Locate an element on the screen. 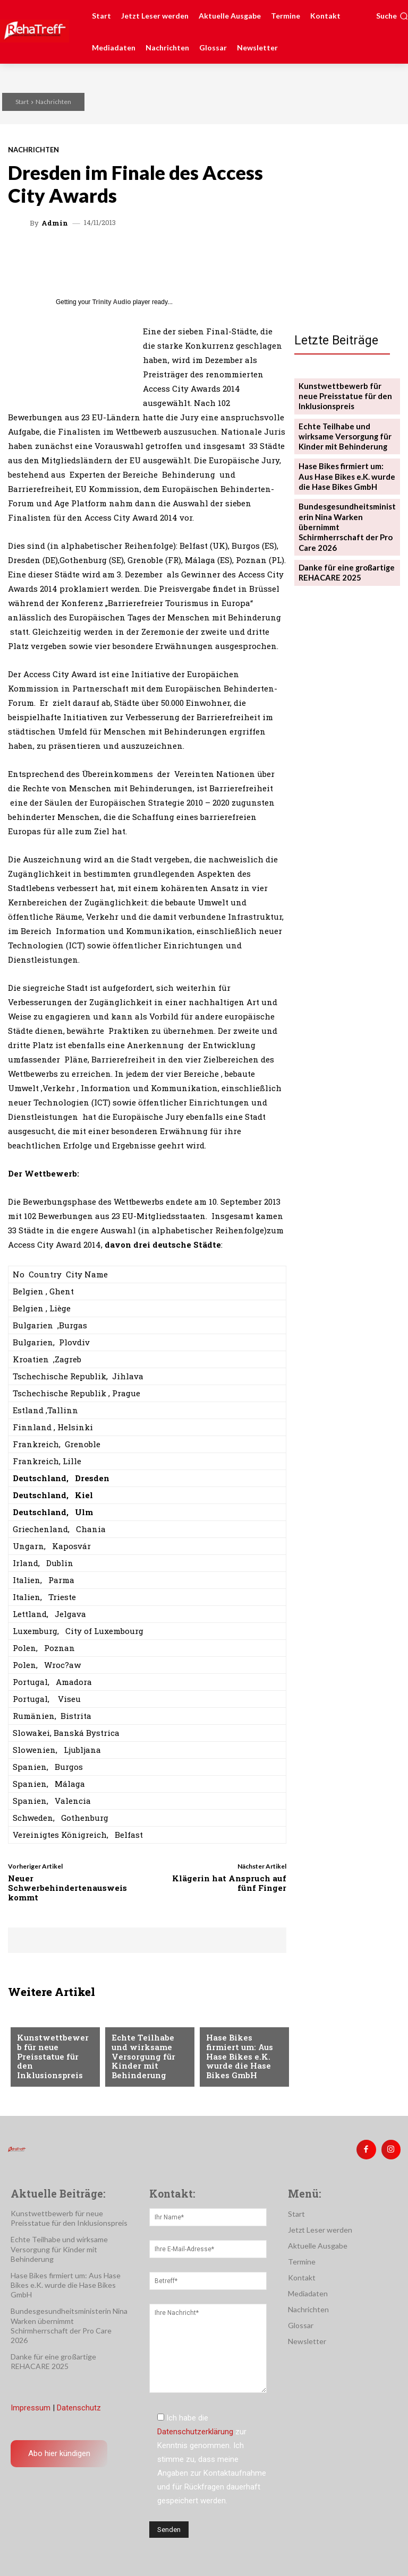 The height and width of the screenshot is (2576, 408). Echte Teilhabe und wirksame Versorgung für Kinder mit Behinderung is located at coordinates (147, 2059).